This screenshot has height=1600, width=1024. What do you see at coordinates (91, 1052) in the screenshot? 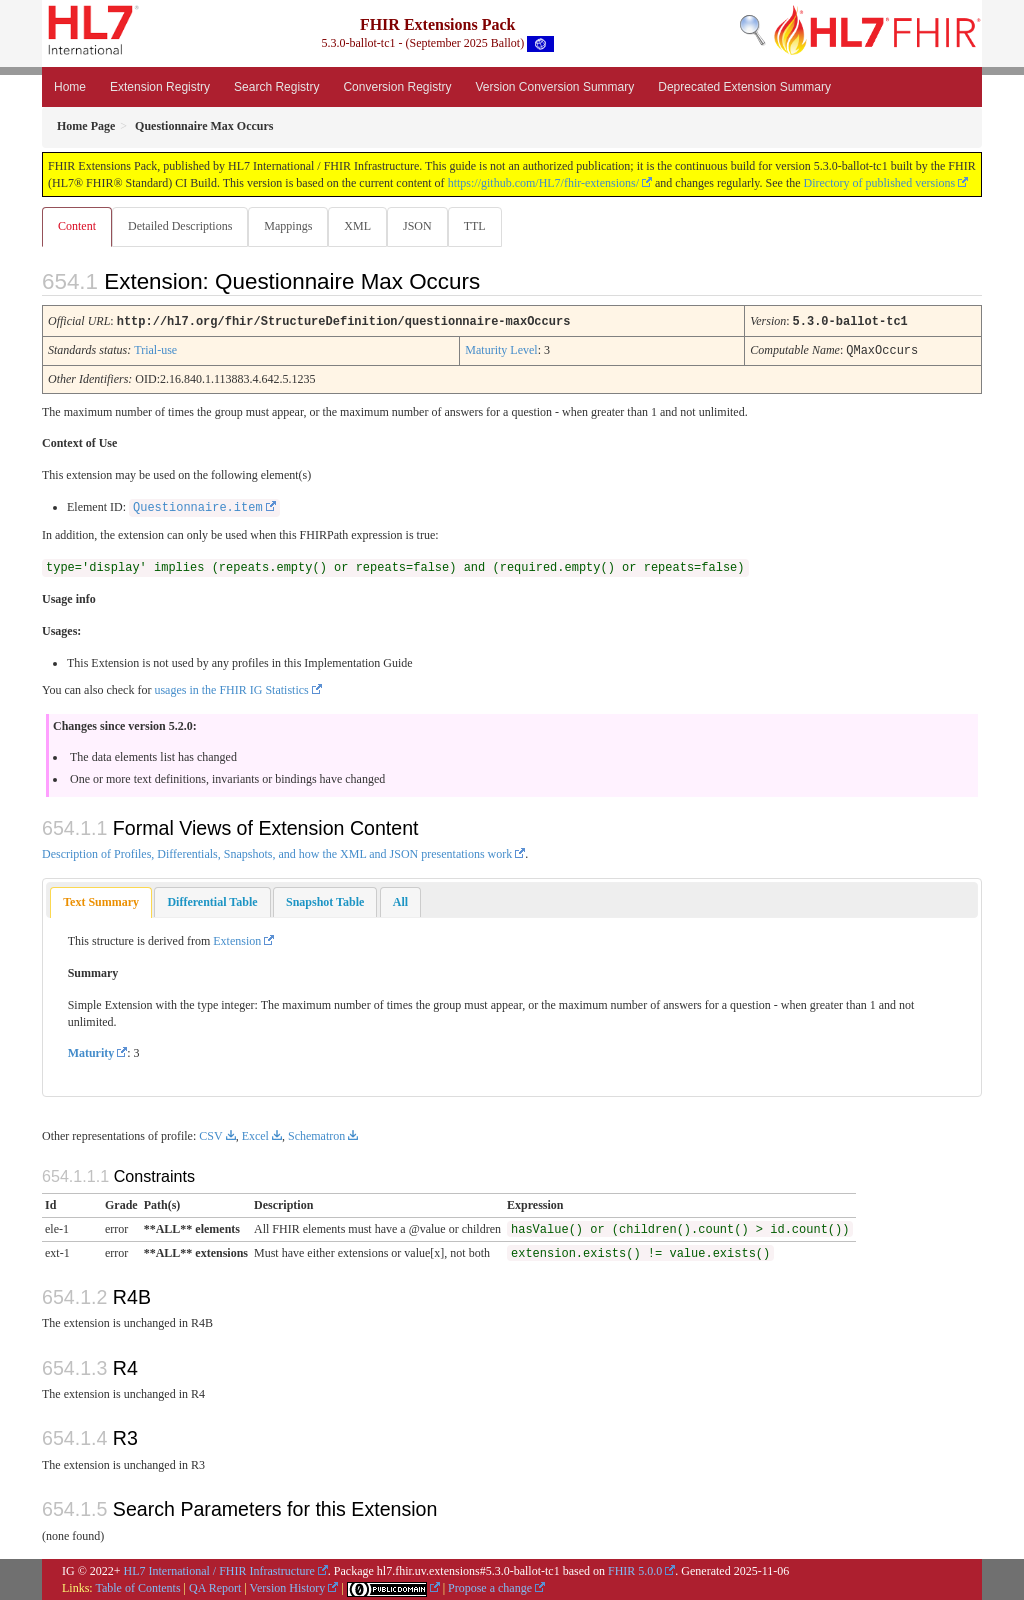
I see `Maturity` at bounding box center [91, 1052].